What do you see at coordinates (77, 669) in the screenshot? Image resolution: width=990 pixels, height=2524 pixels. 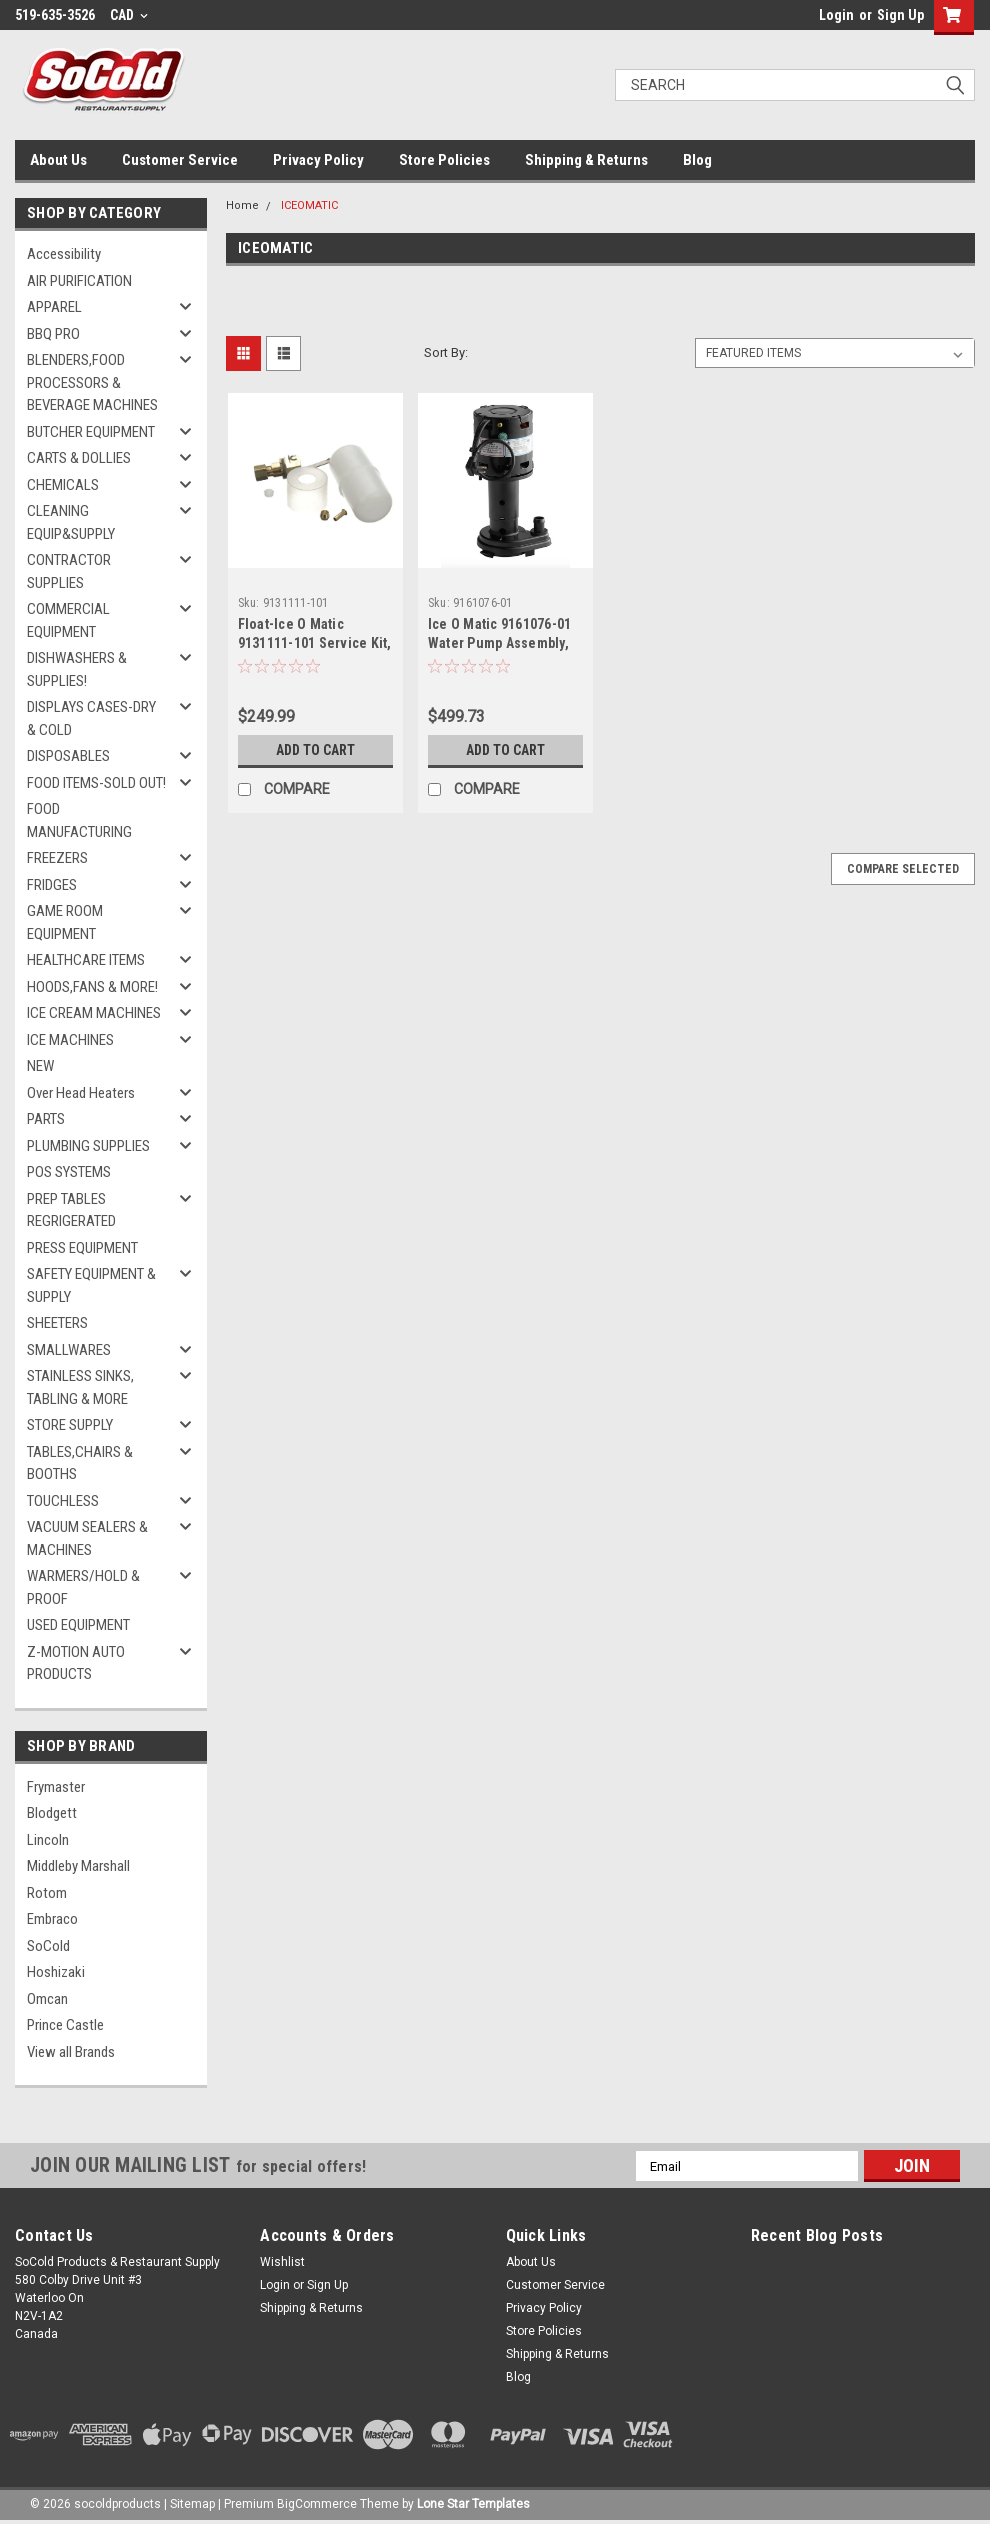 I see `DISHWASHERS & SUPPLIES!` at bounding box center [77, 669].